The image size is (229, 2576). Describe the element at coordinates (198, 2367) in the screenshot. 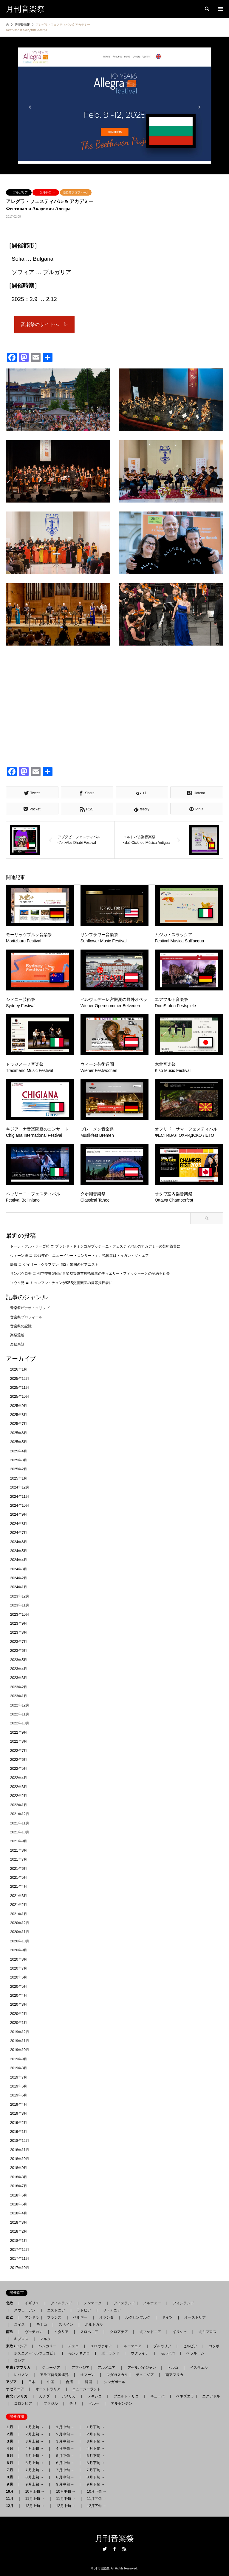

I see `イスラエル` at that location.